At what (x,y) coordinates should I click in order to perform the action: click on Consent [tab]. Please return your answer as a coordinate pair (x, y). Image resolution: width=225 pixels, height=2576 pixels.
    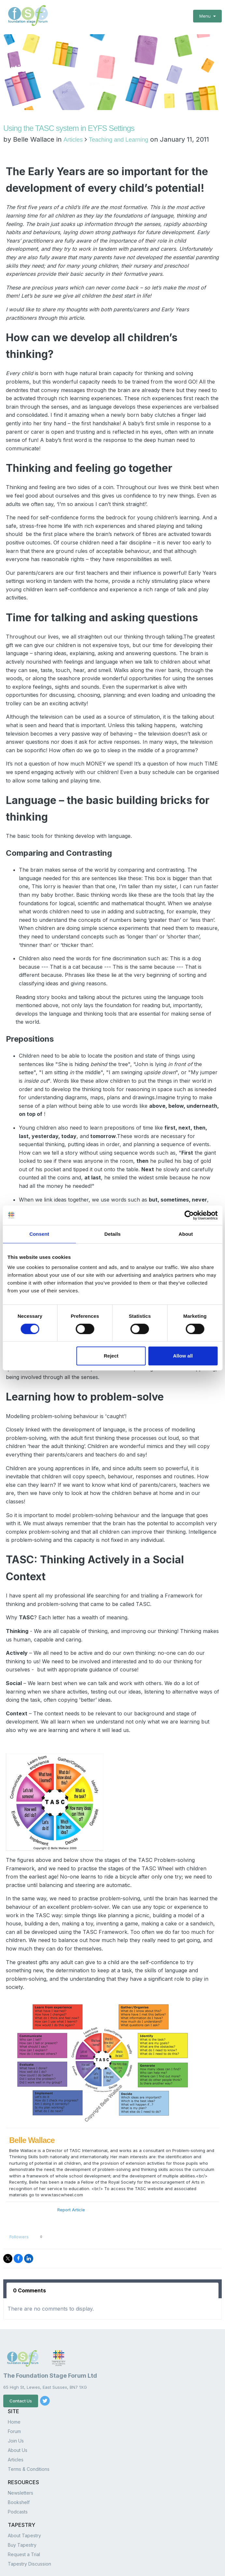
    Looking at the image, I should click on (39, 1234).